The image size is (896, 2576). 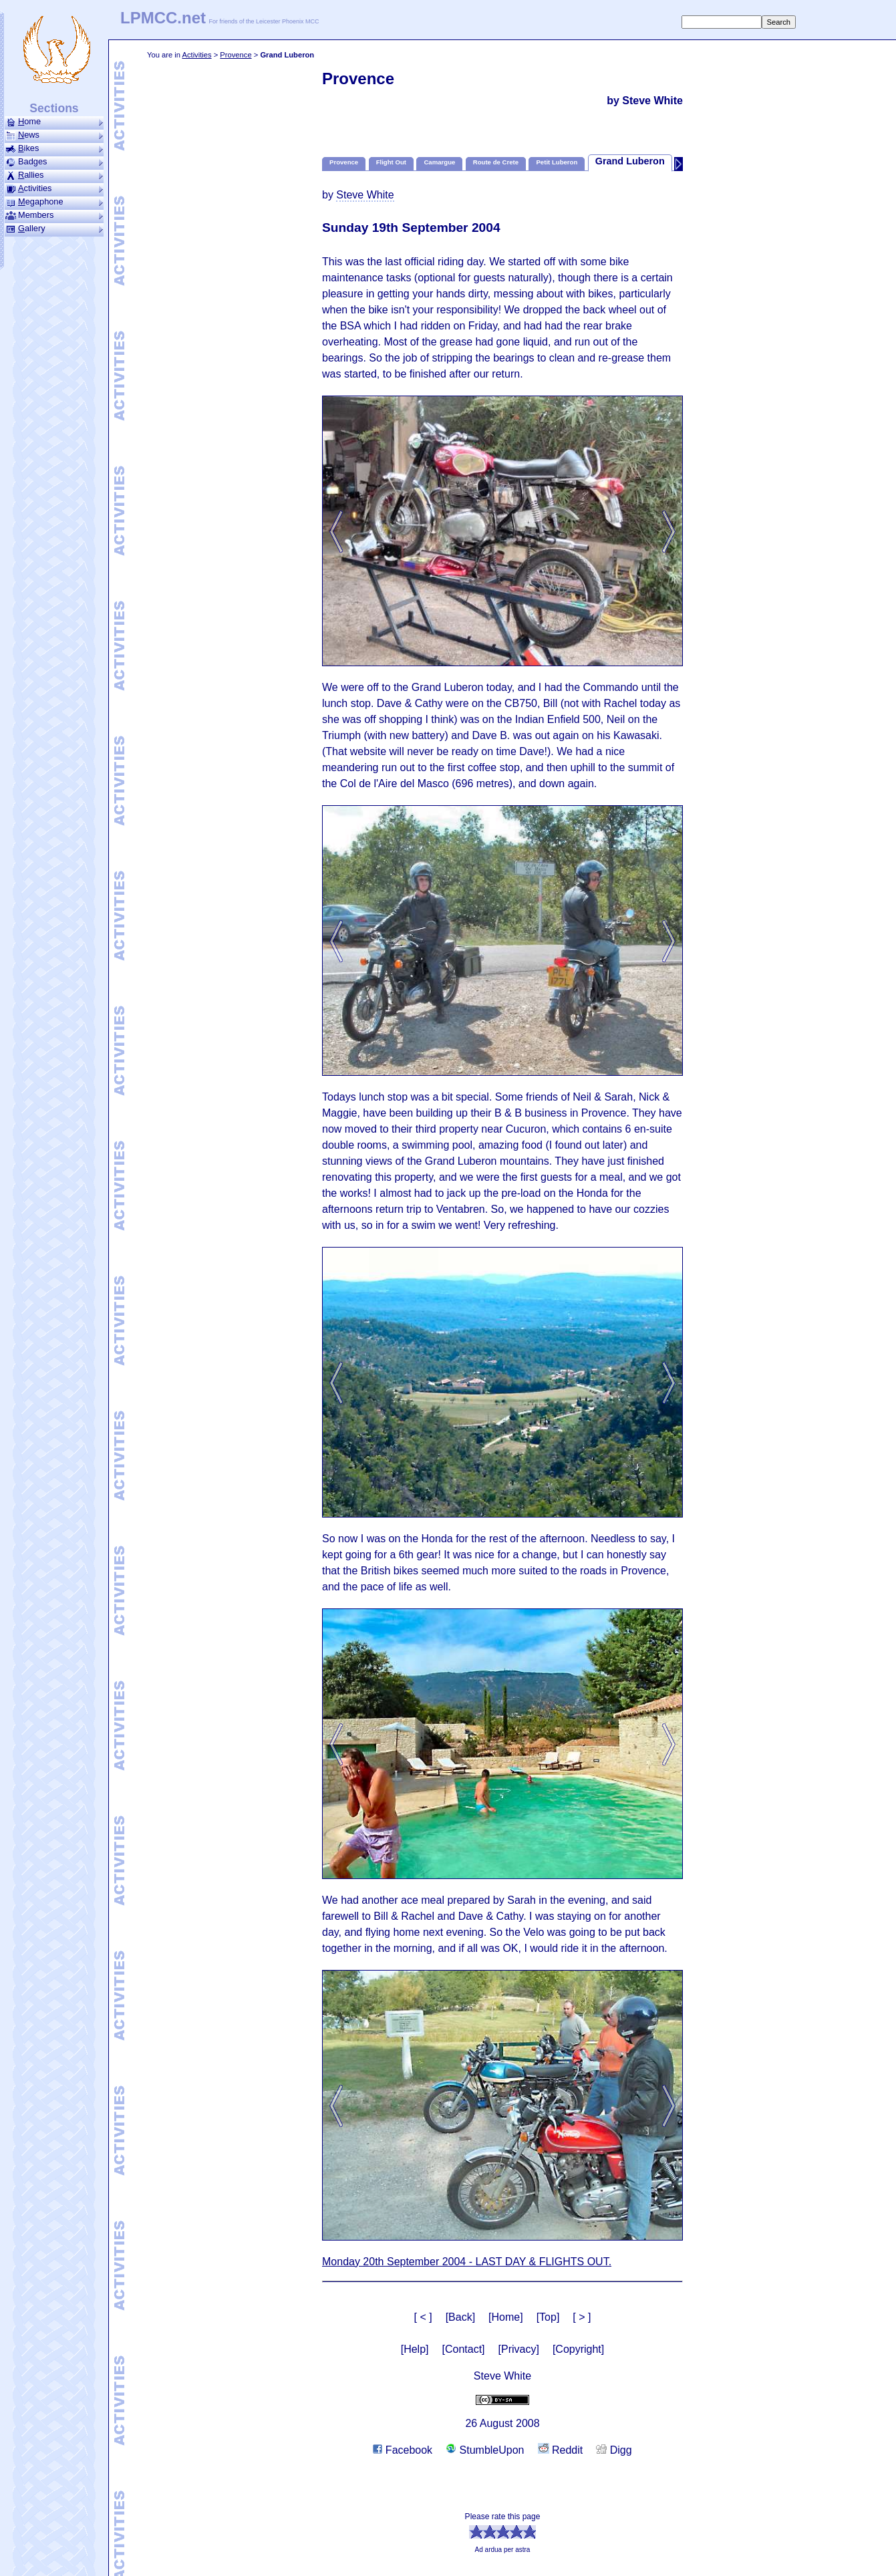 I want to click on Activities, so click(x=196, y=55).